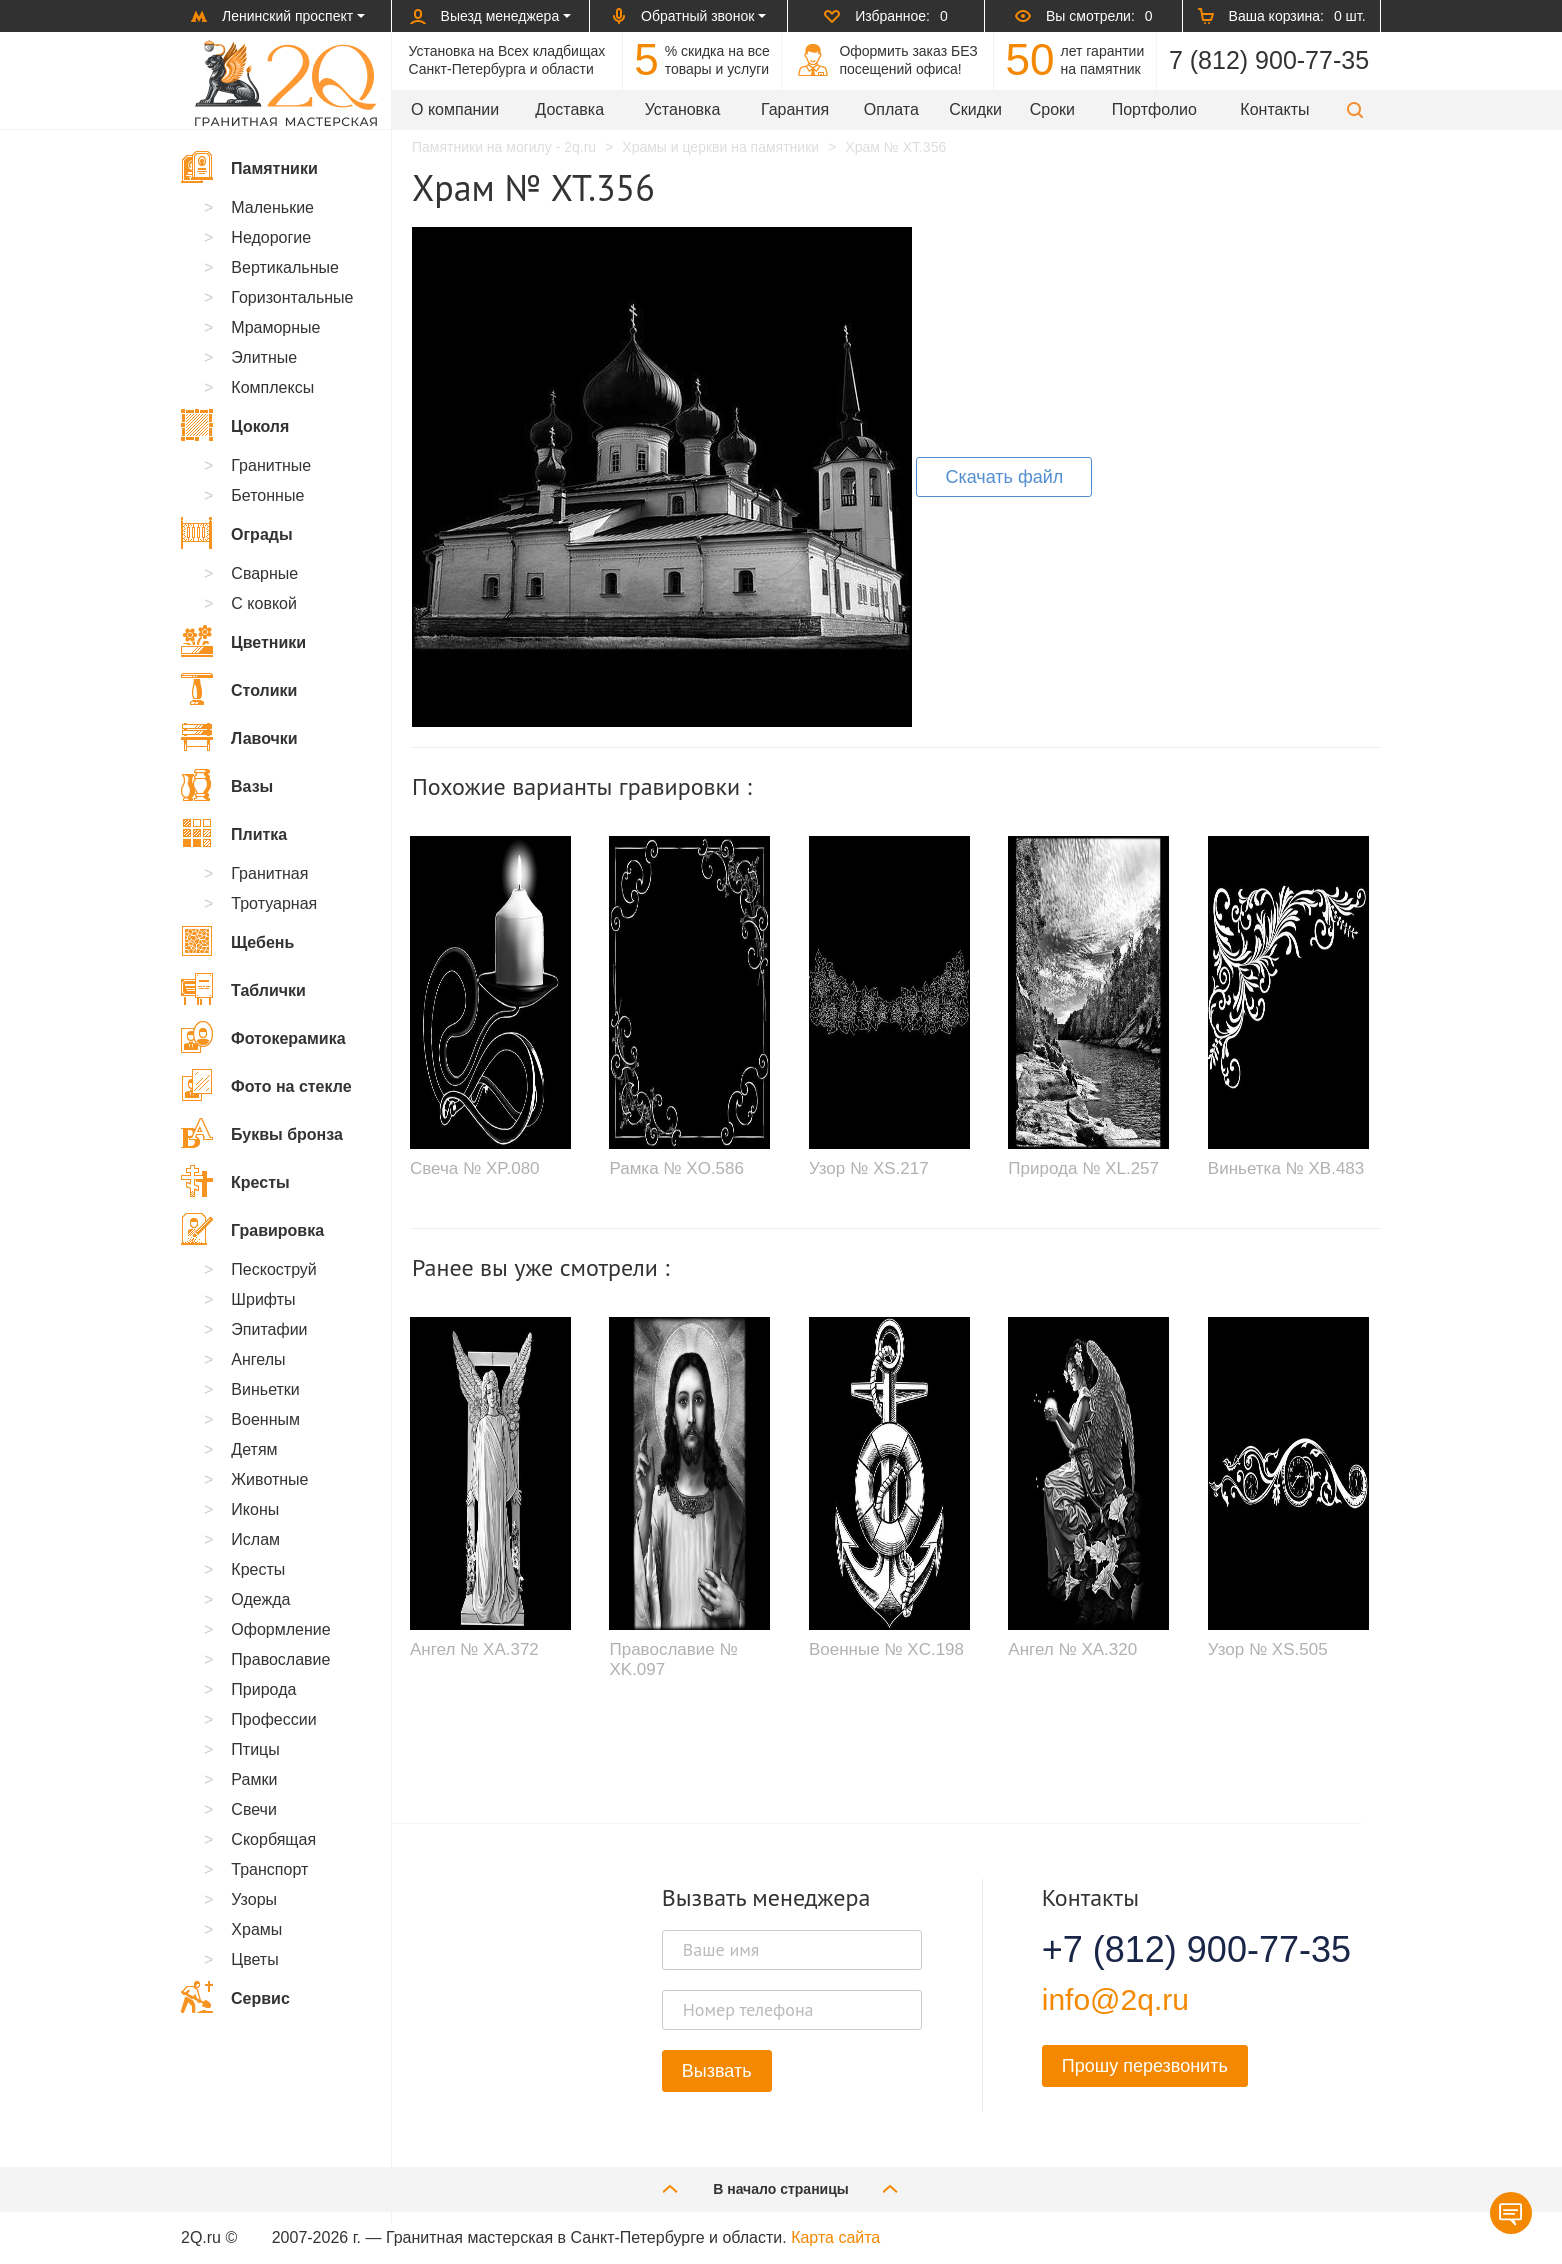 Image resolution: width=1562 pixels, height=2264 pixels. What do you see at coordinates (269, 1329) in the screenshot?
I see `Эпитафии` at bounding box center [269, 1329].